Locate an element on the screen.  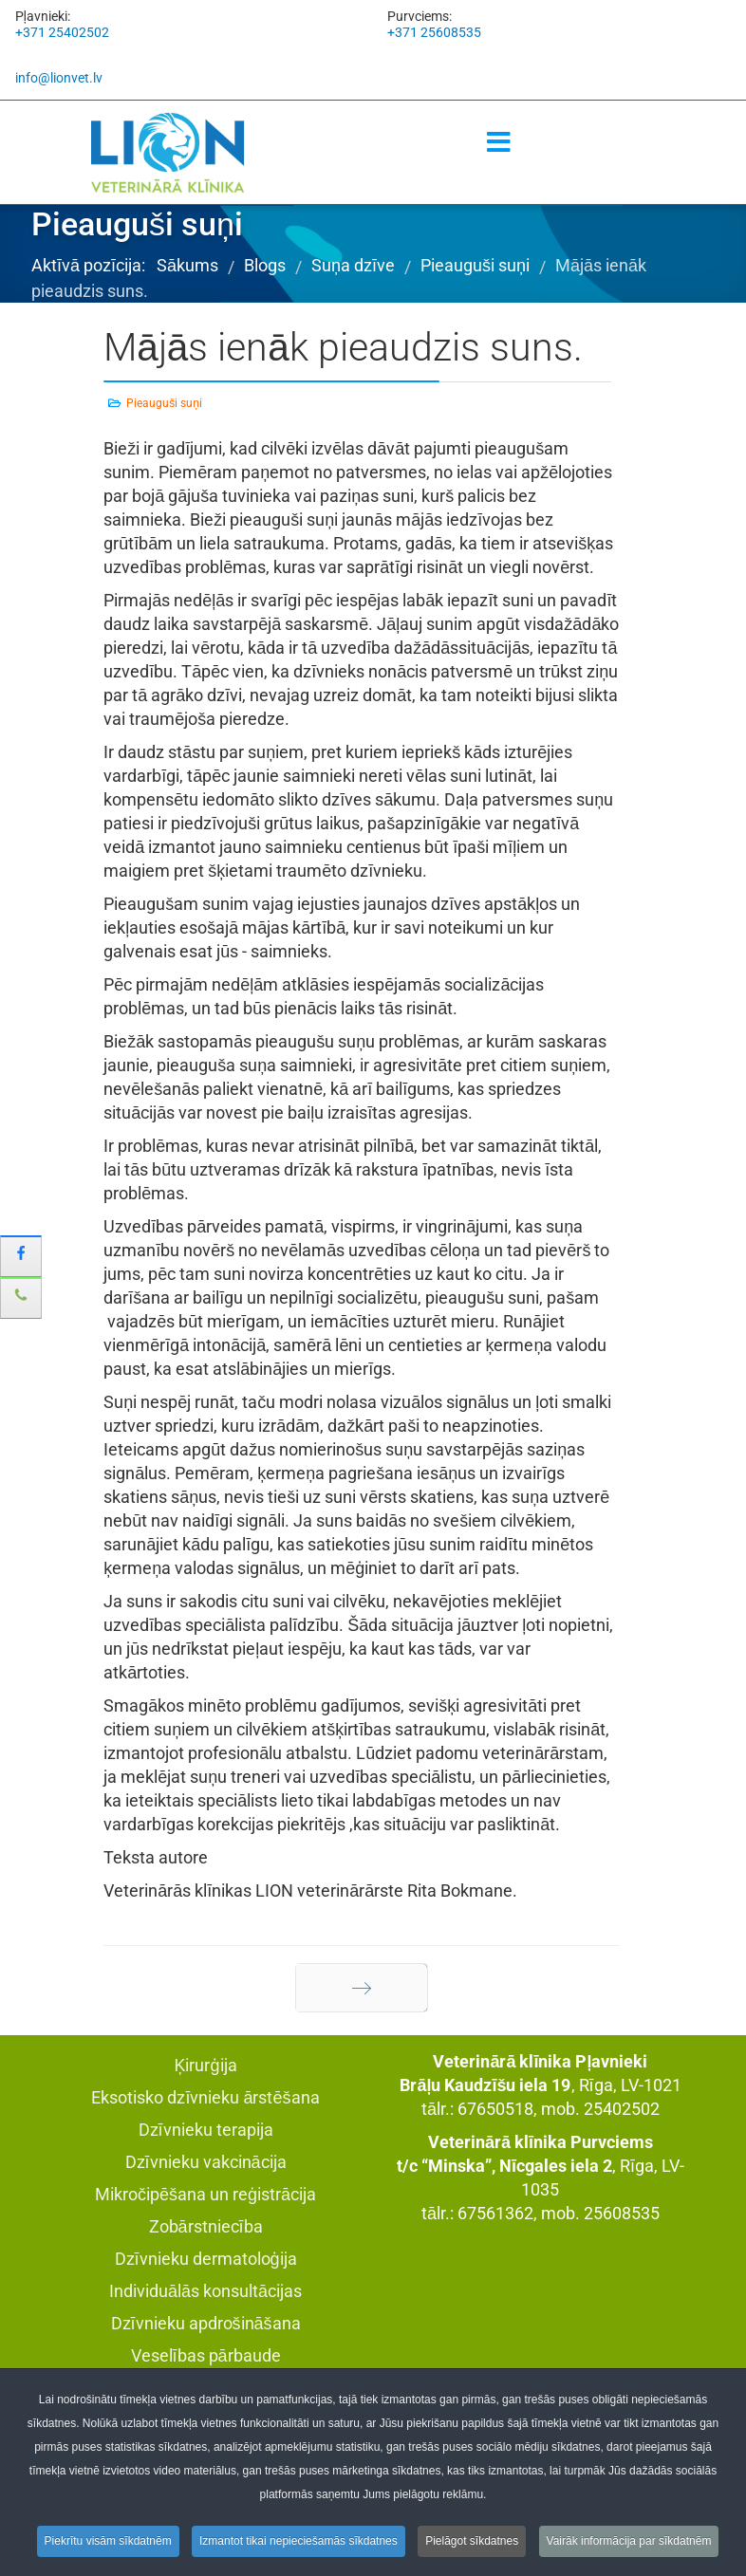
+371 25402502 is located at coordinates (62, 32).